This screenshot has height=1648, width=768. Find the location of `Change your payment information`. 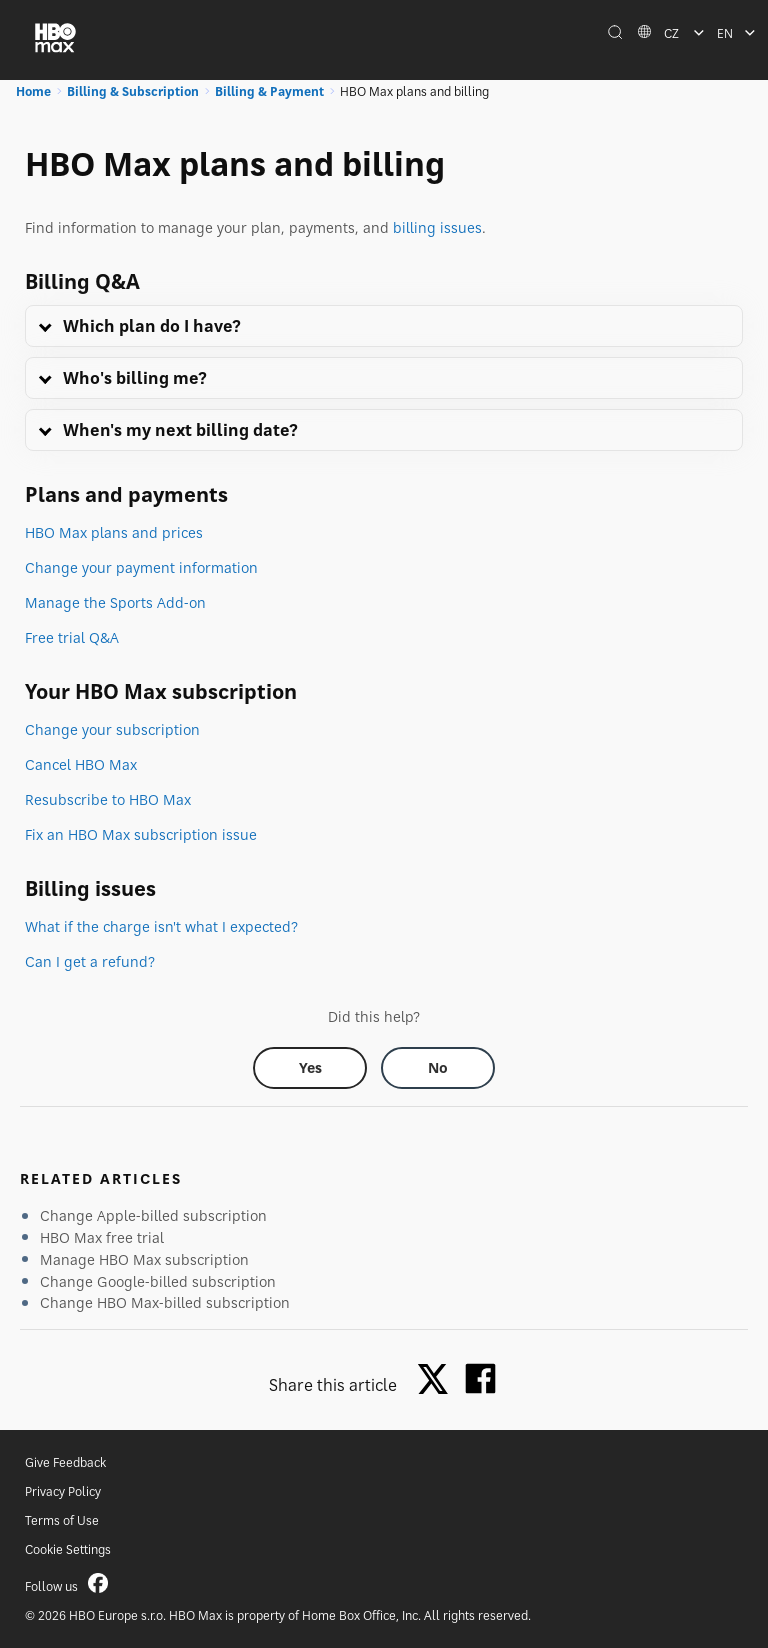

Change your payment information is located at coordinates (141, 567).